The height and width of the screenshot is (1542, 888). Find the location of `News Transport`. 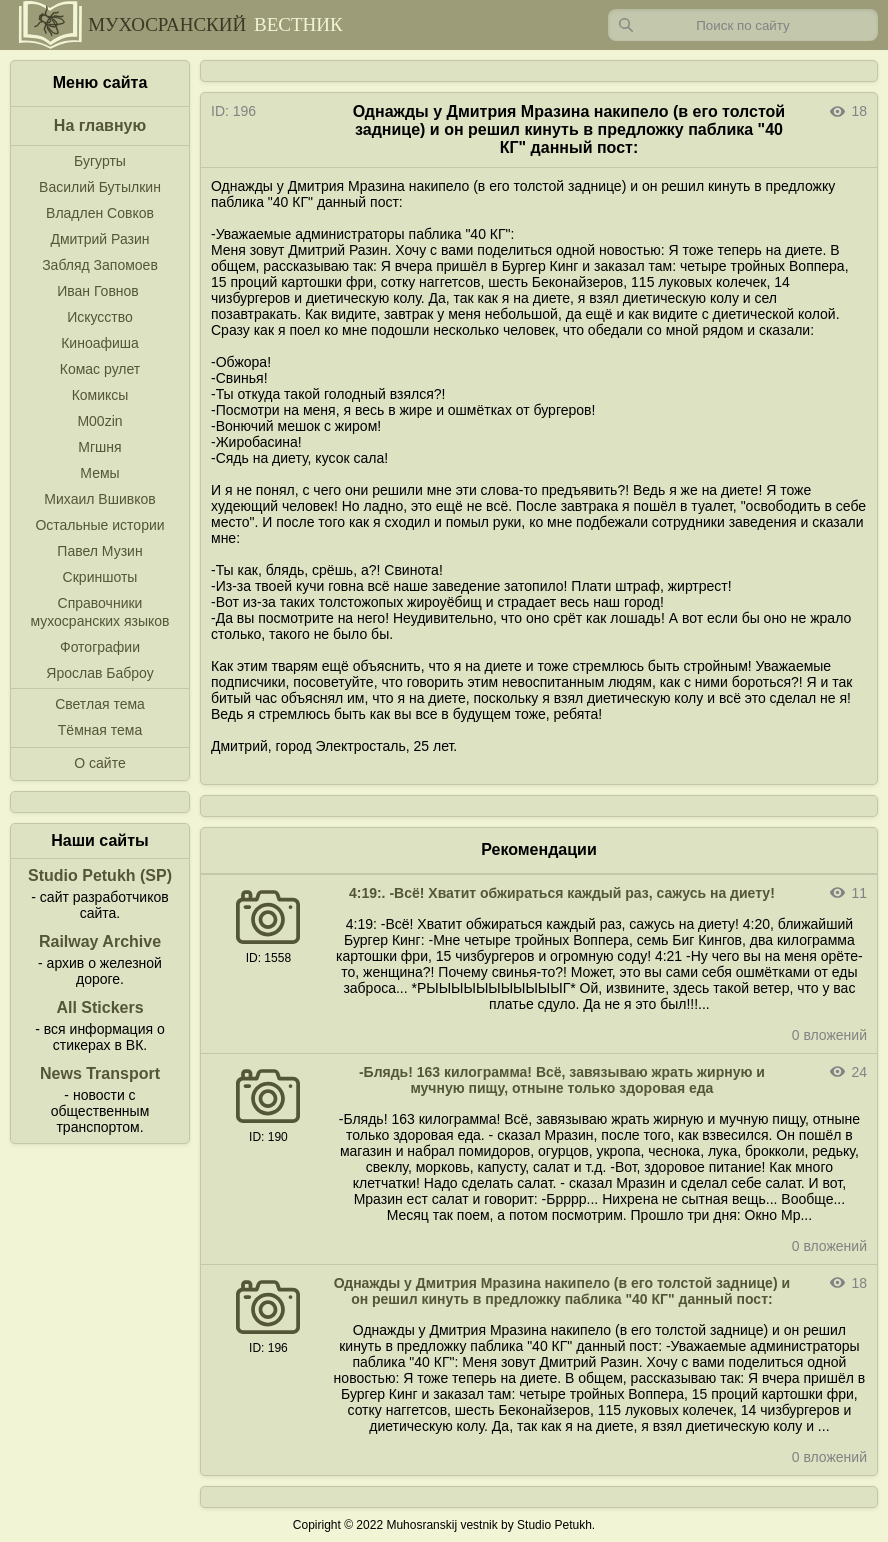

News Transport is located at coordinates (100, 1073).